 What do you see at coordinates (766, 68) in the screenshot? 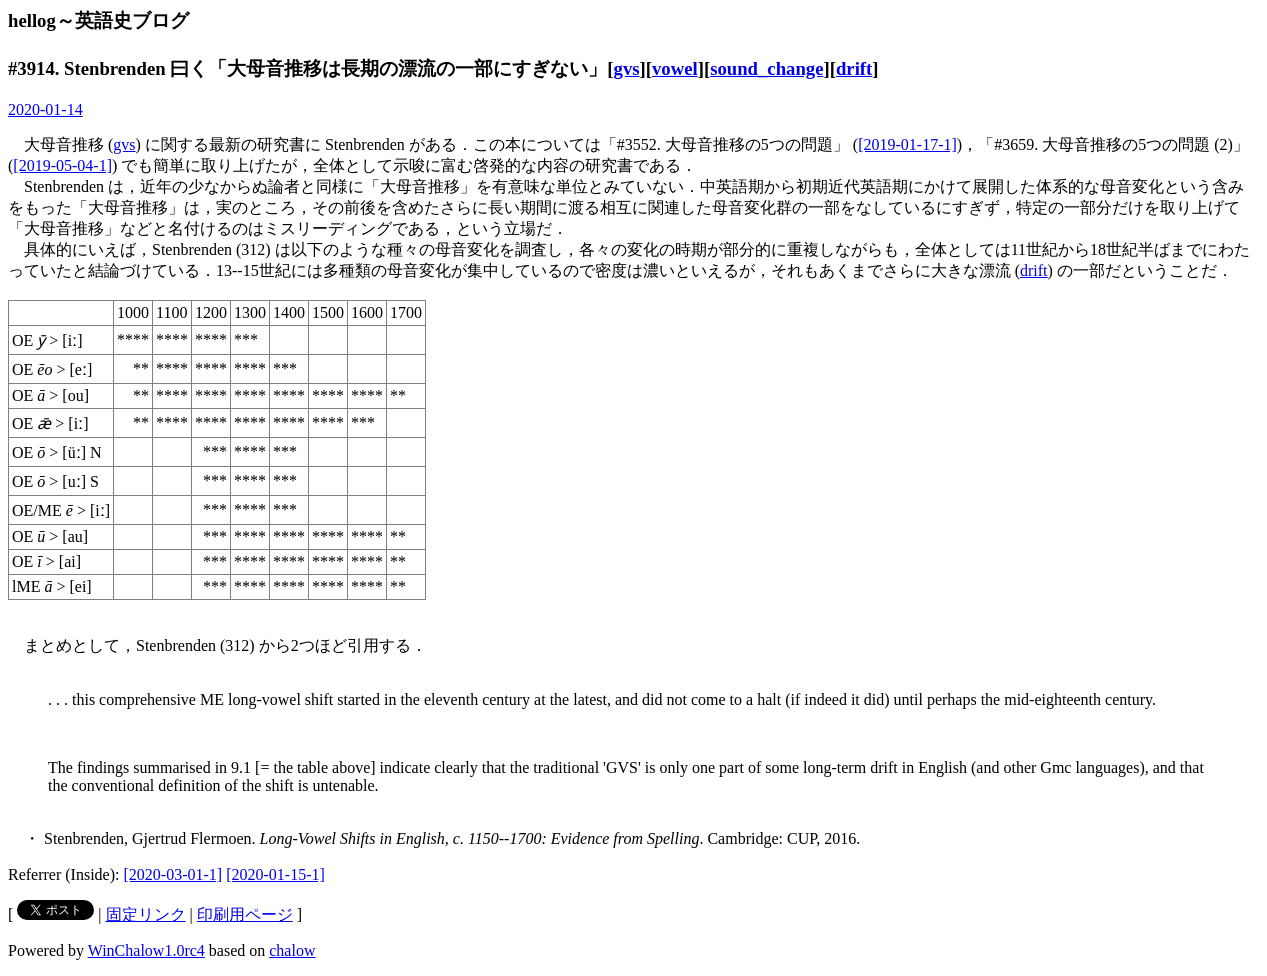
I see `sound_change` at bounding box center [766, 68].